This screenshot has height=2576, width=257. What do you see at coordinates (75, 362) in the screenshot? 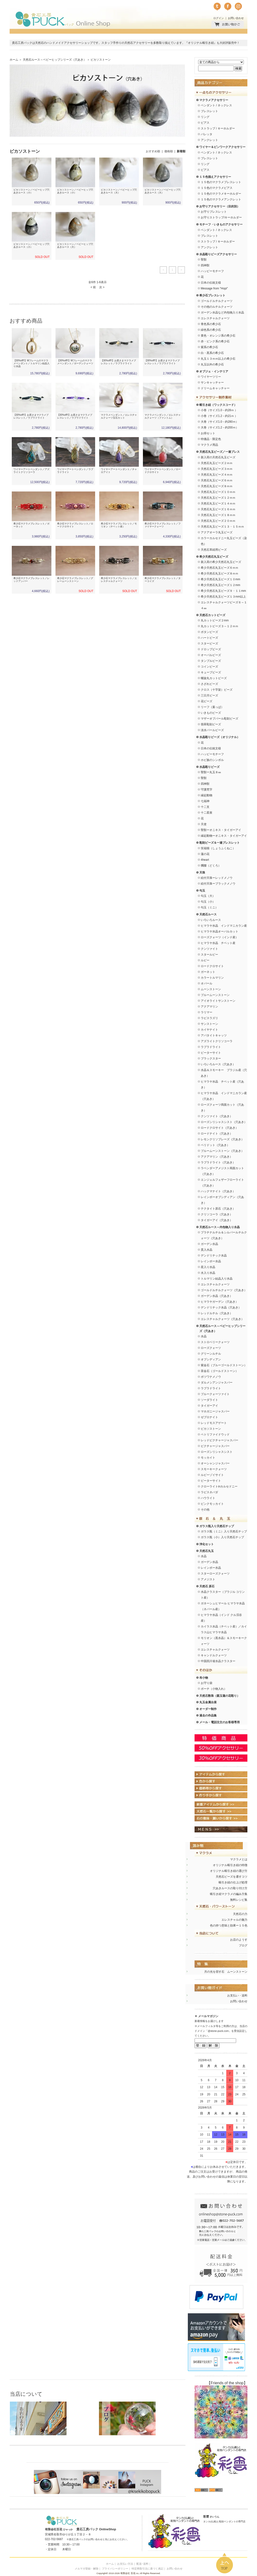
I see `【30%off!!】Wフレームのマクラメペンダント／ガーデンクォーツ` at bounding box center [75, 362].